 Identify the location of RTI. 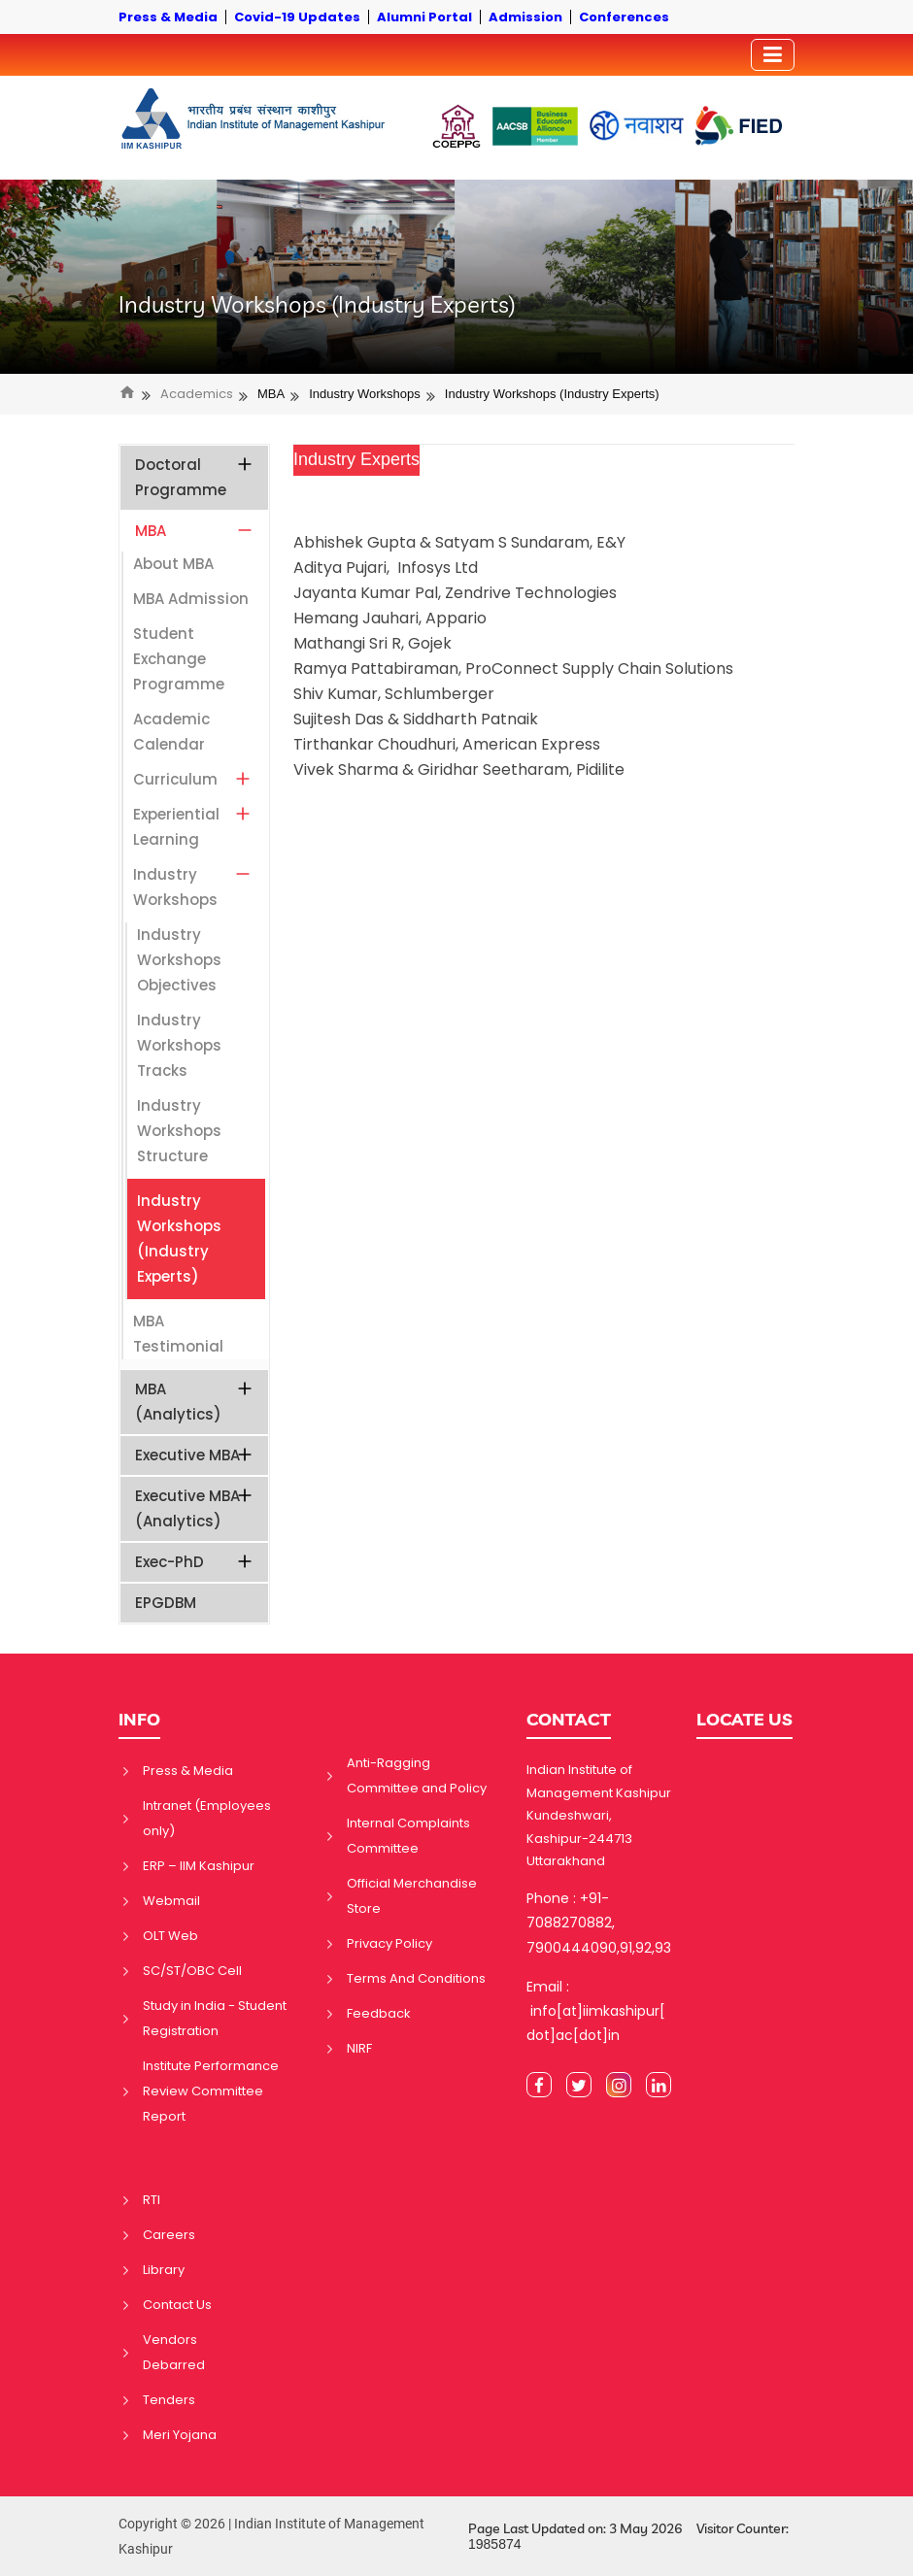
(151, 2200).